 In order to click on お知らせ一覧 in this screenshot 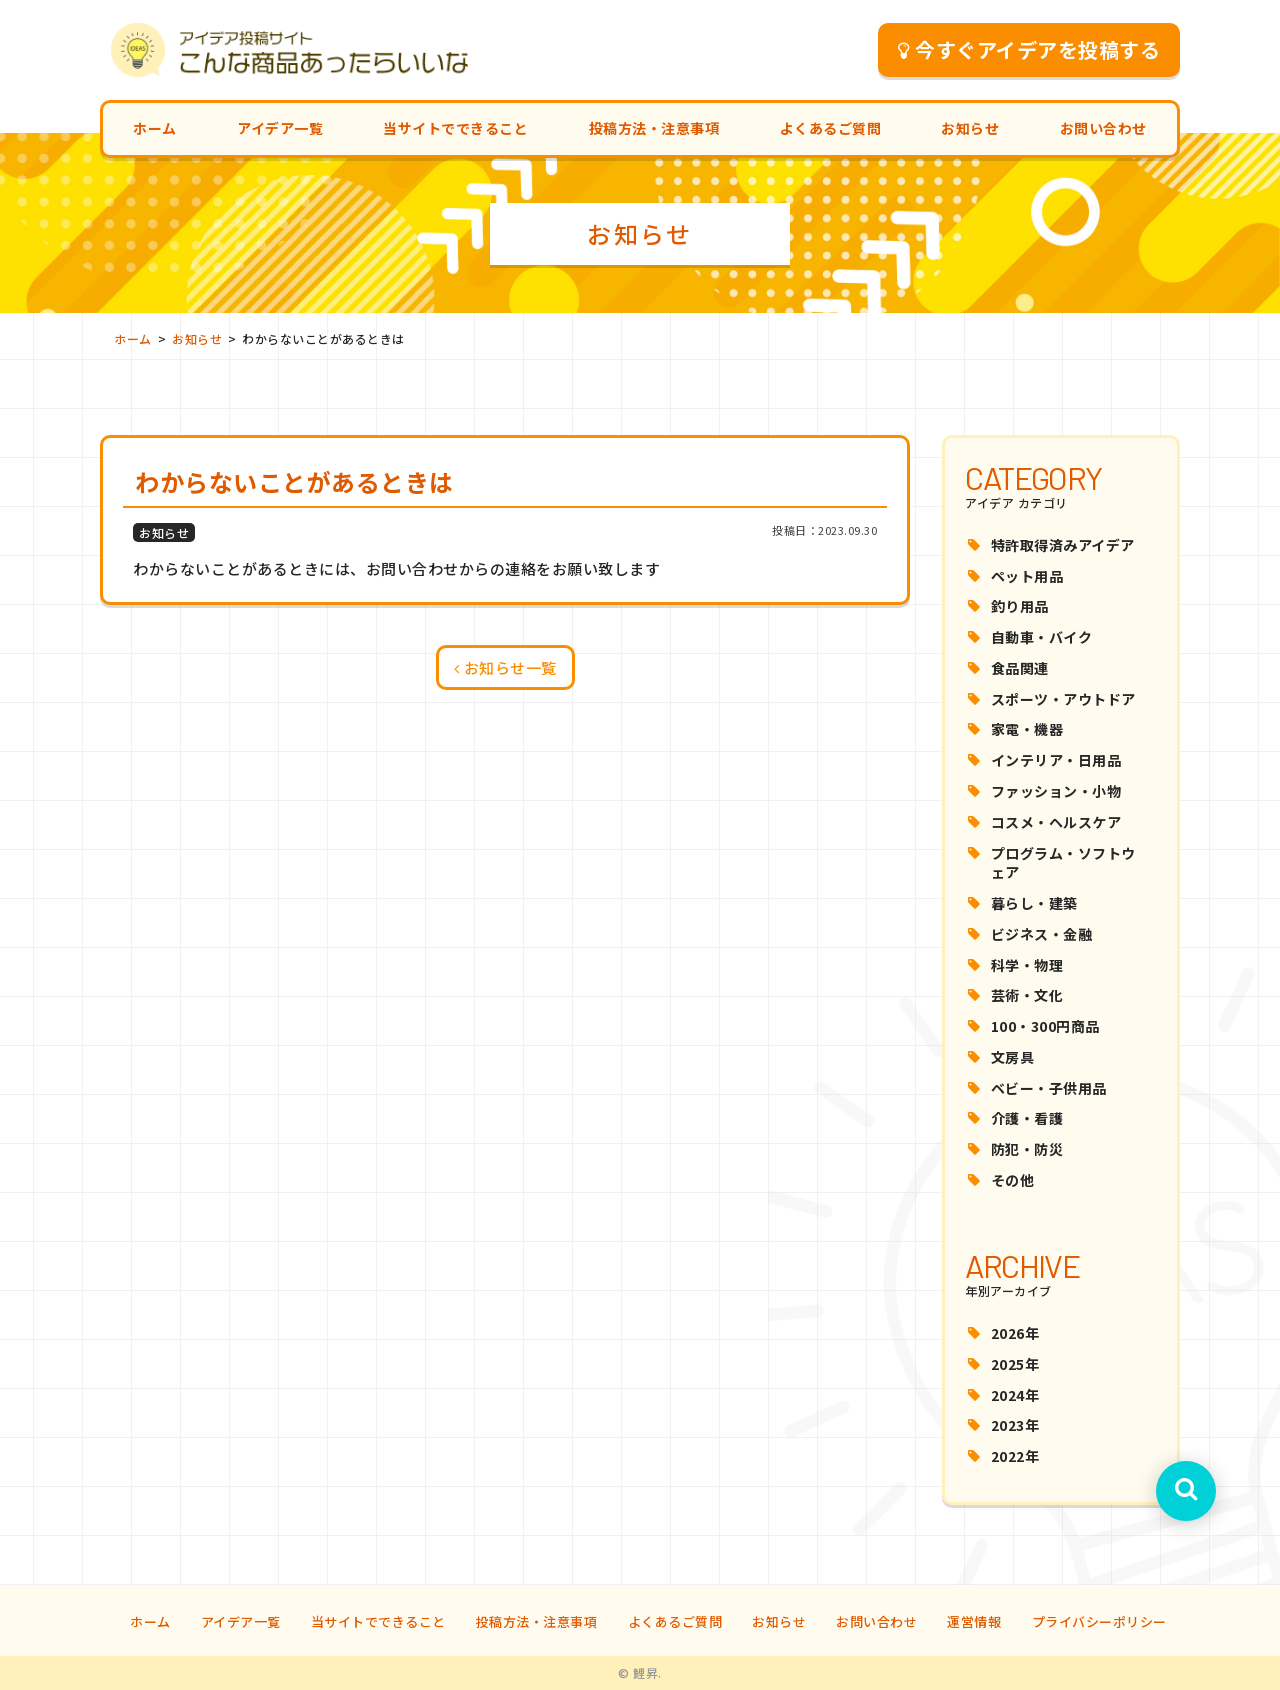, I will do `click(505, 667)`.